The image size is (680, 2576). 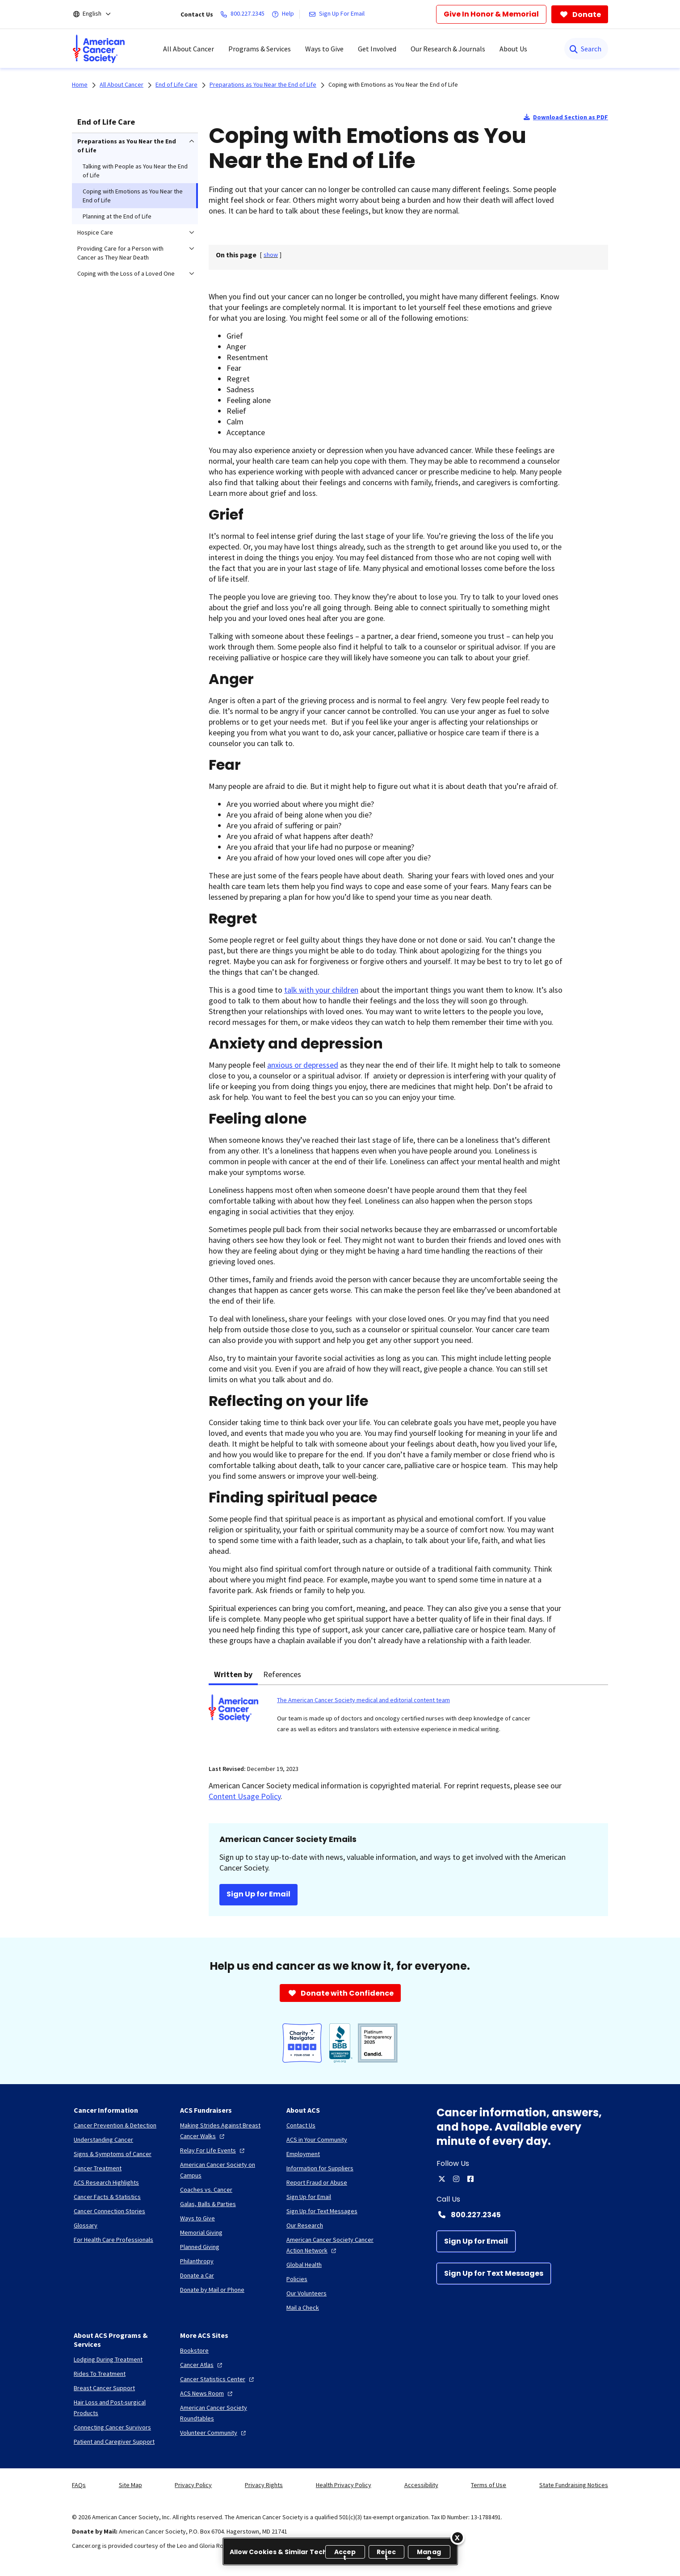 I want to click on [Signs & Symptoms of Cancer], so click(x=112, y=2153).